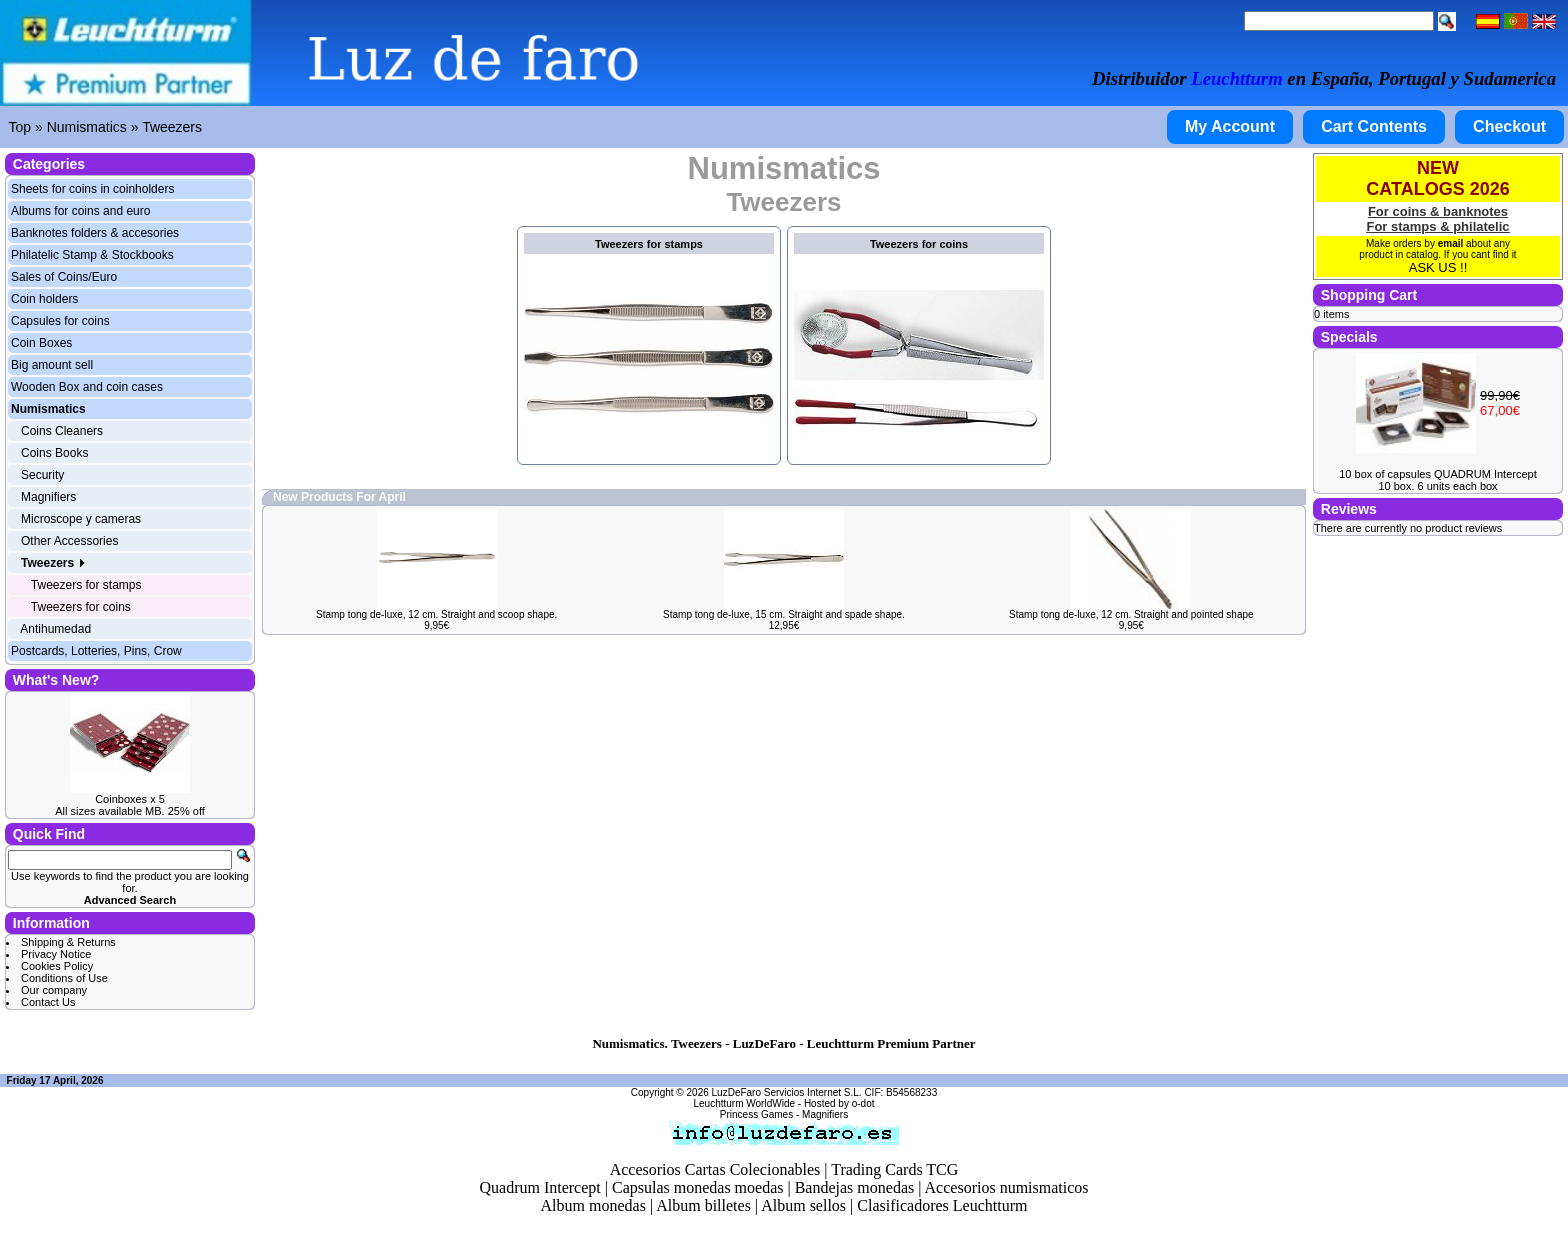 The width and height of the screenshot is (1568, 1233). What do you see at coordinates (1509, 126) in the screenshot?
I see `Checkout` at bounding box center [1509, 126].